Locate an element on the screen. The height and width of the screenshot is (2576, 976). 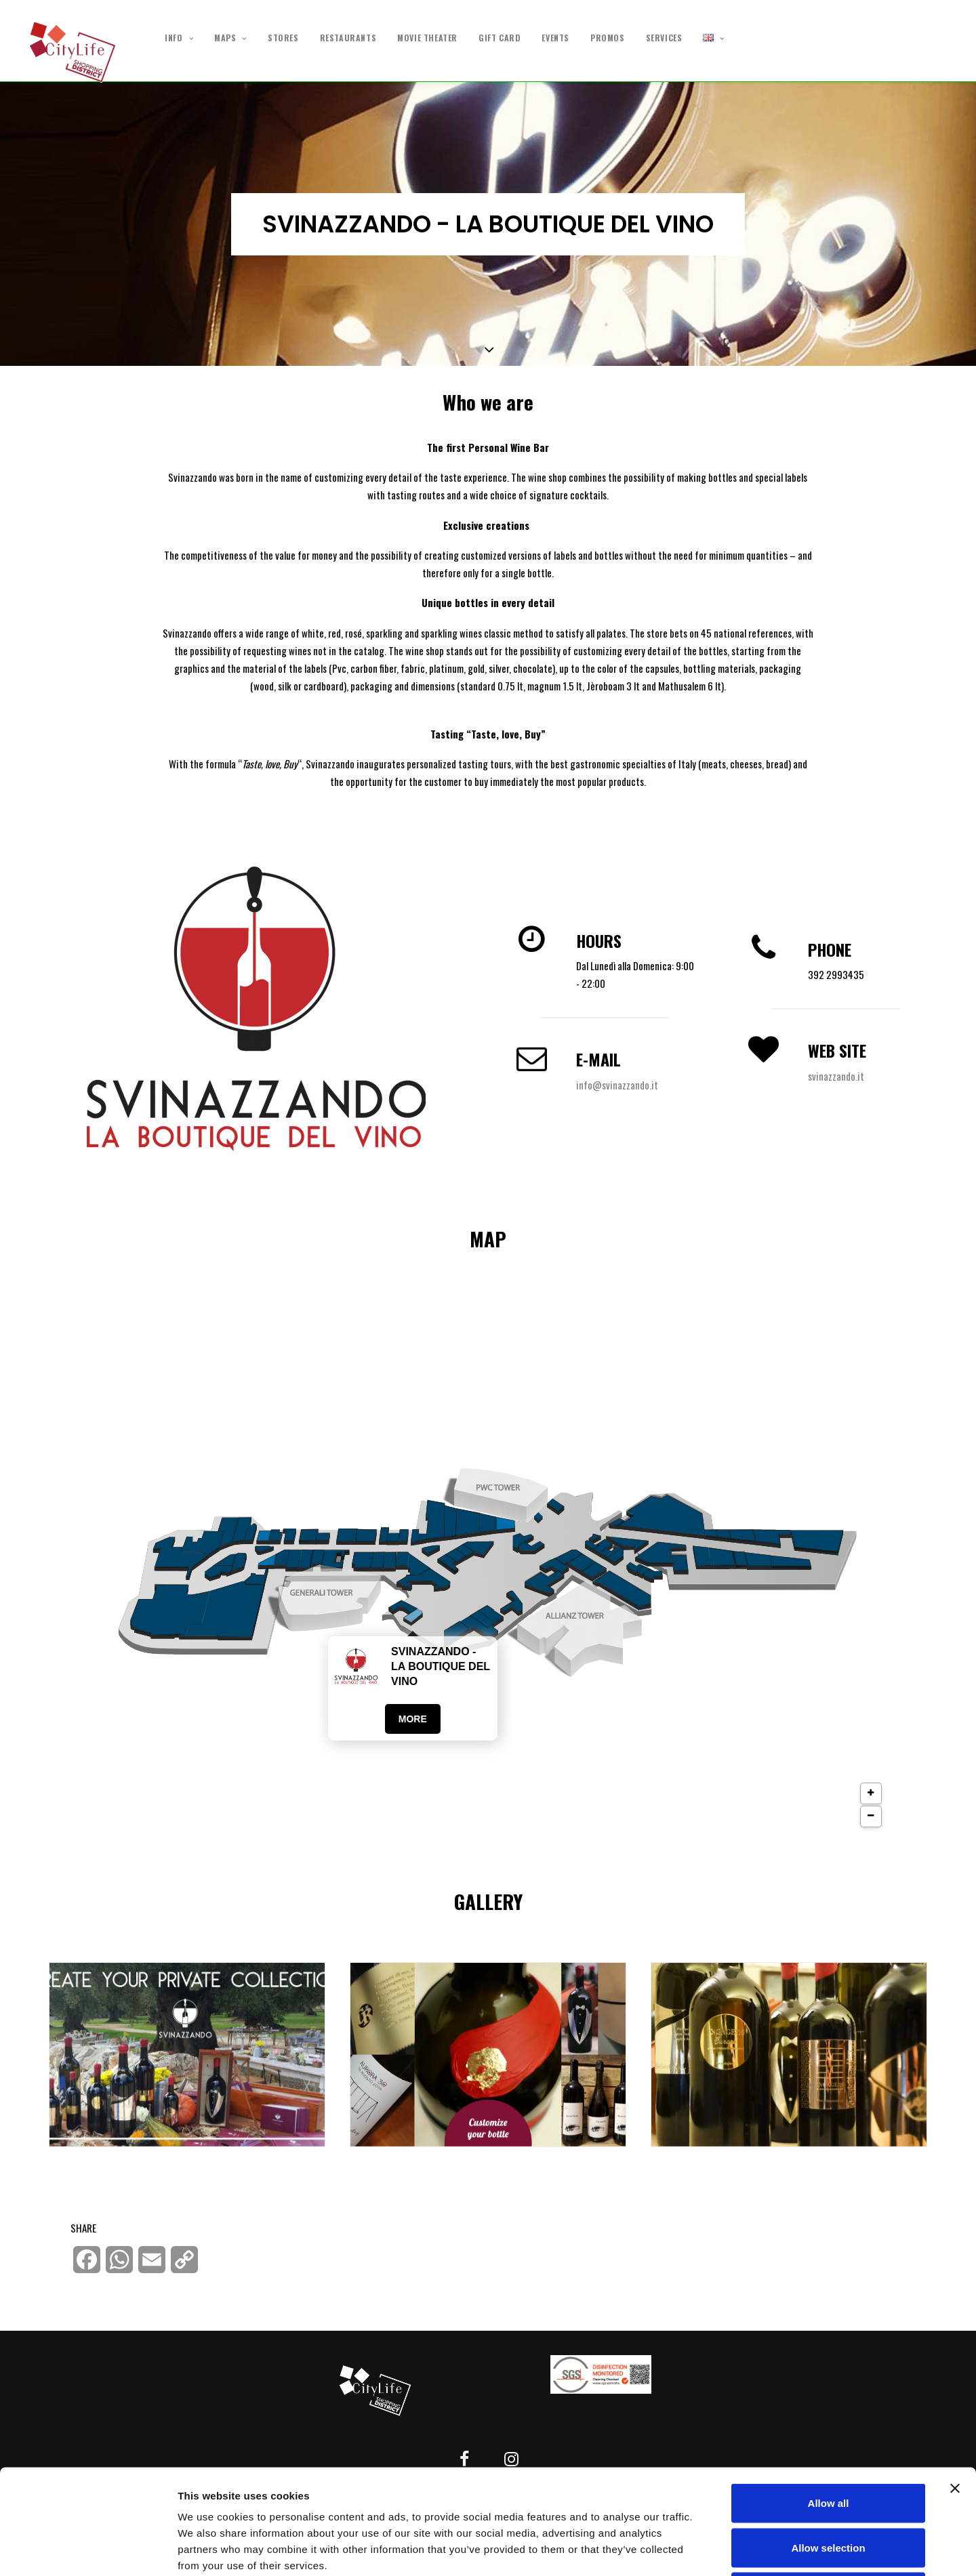
info@svinazzando.it is located at coordinates (617, 1084).